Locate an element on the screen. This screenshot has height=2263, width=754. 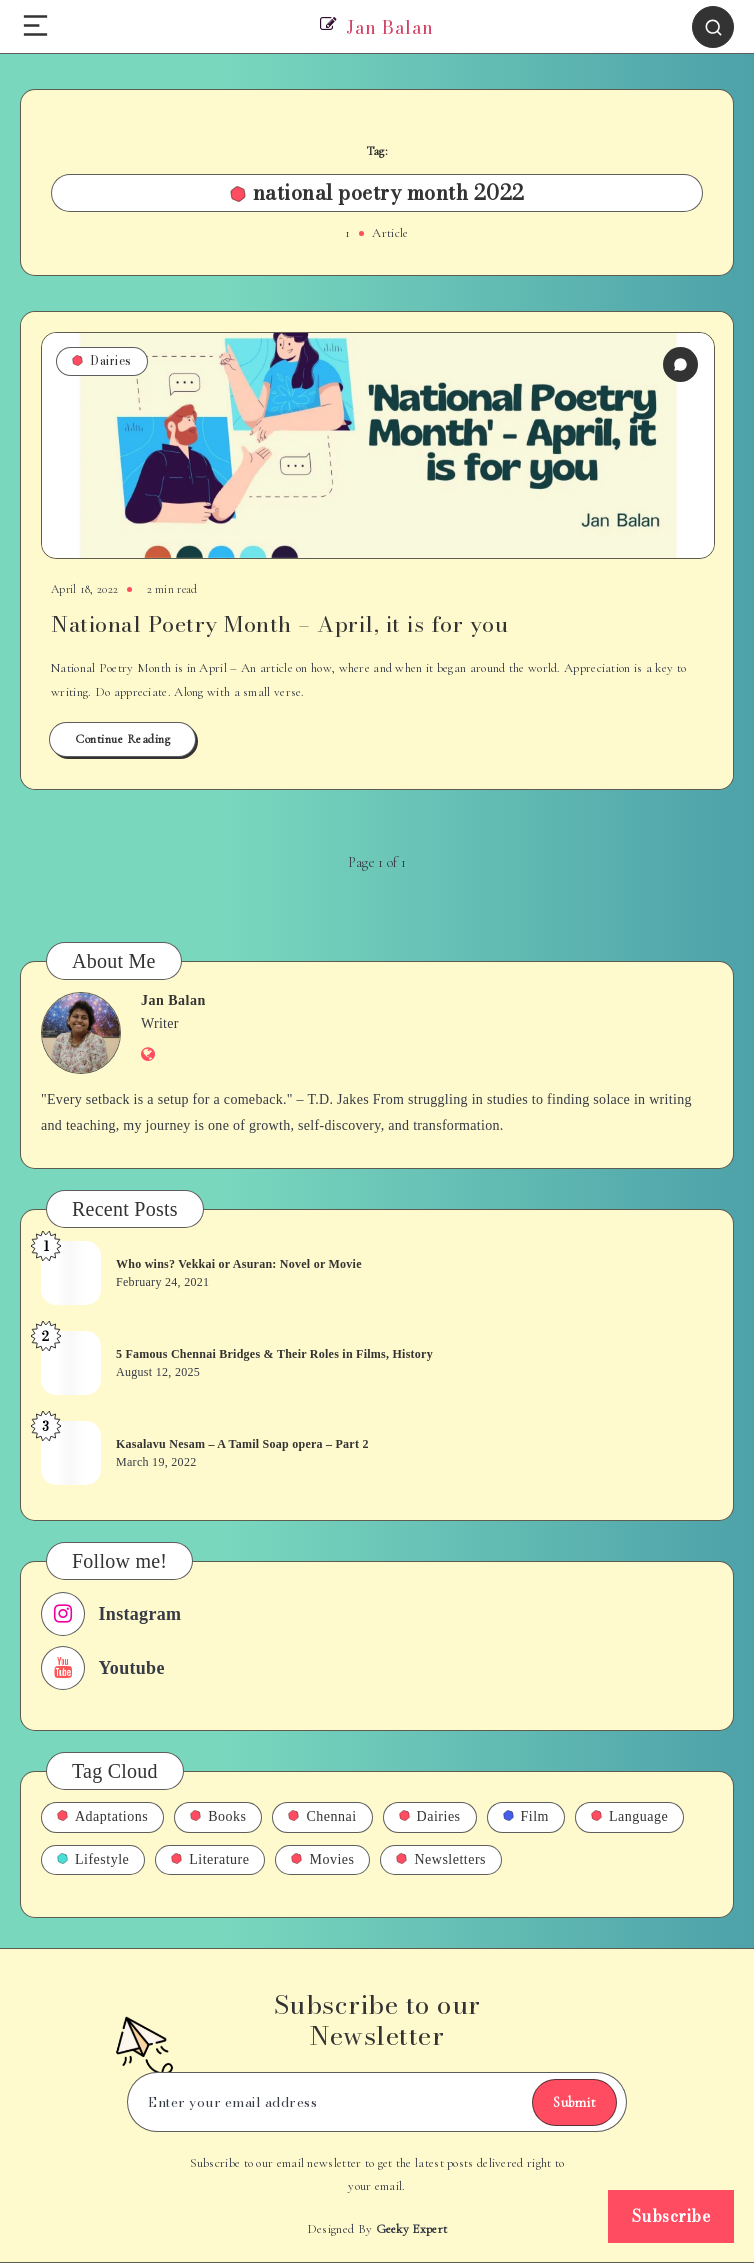
Lifestyle is located at coordinates (93, 1859).